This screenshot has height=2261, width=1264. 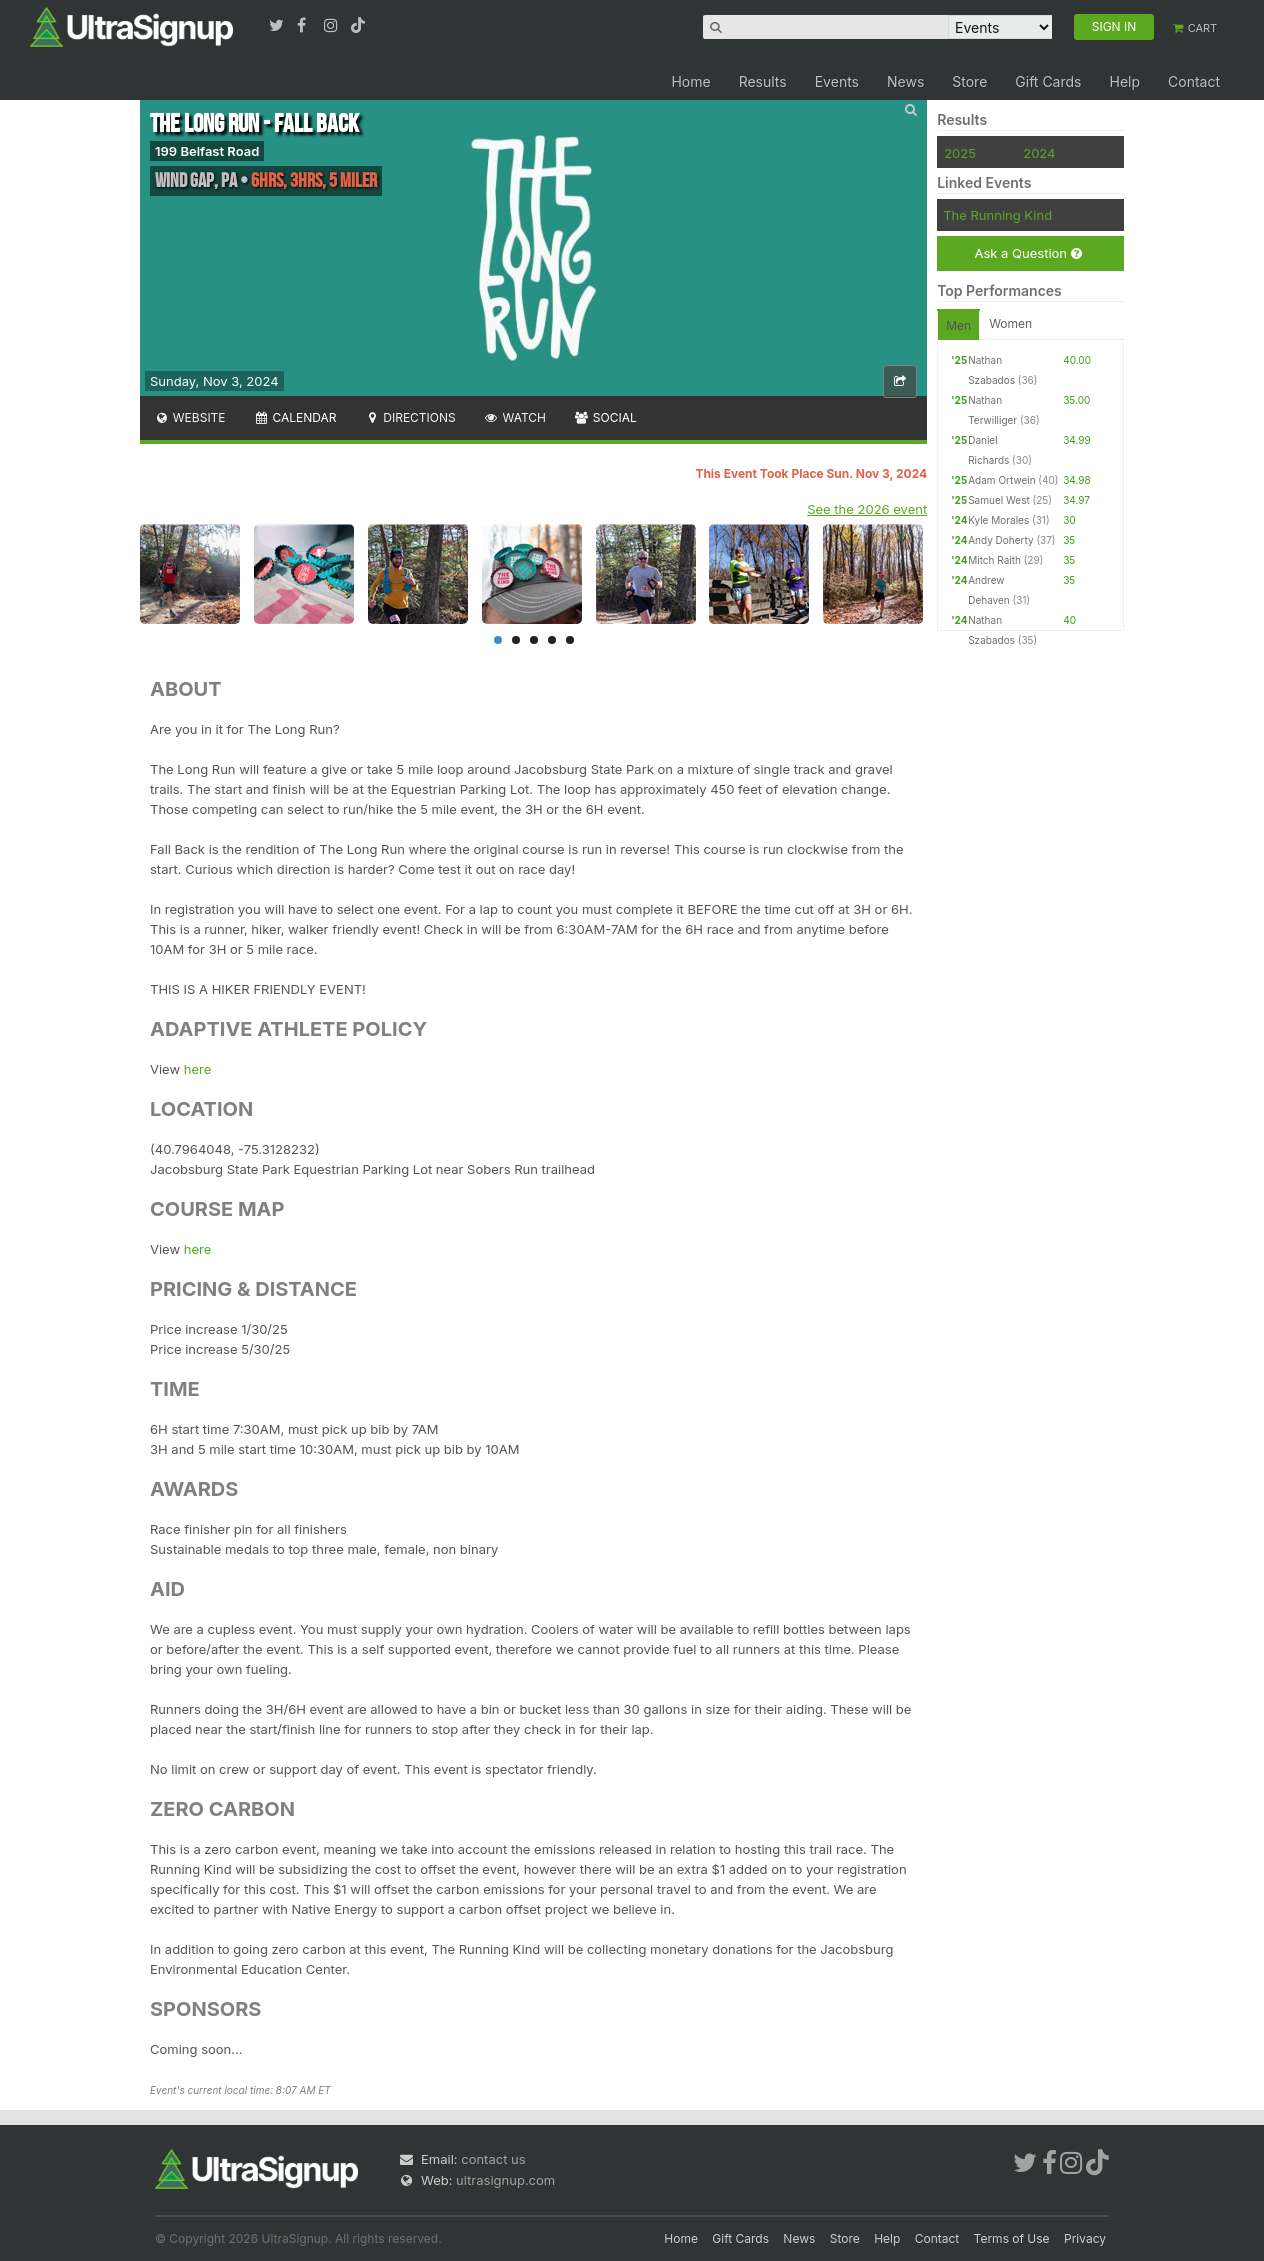 What do you see at coordinates (958, 325) in the screenshot?
I see `Men` at bounding box center [958, 325].